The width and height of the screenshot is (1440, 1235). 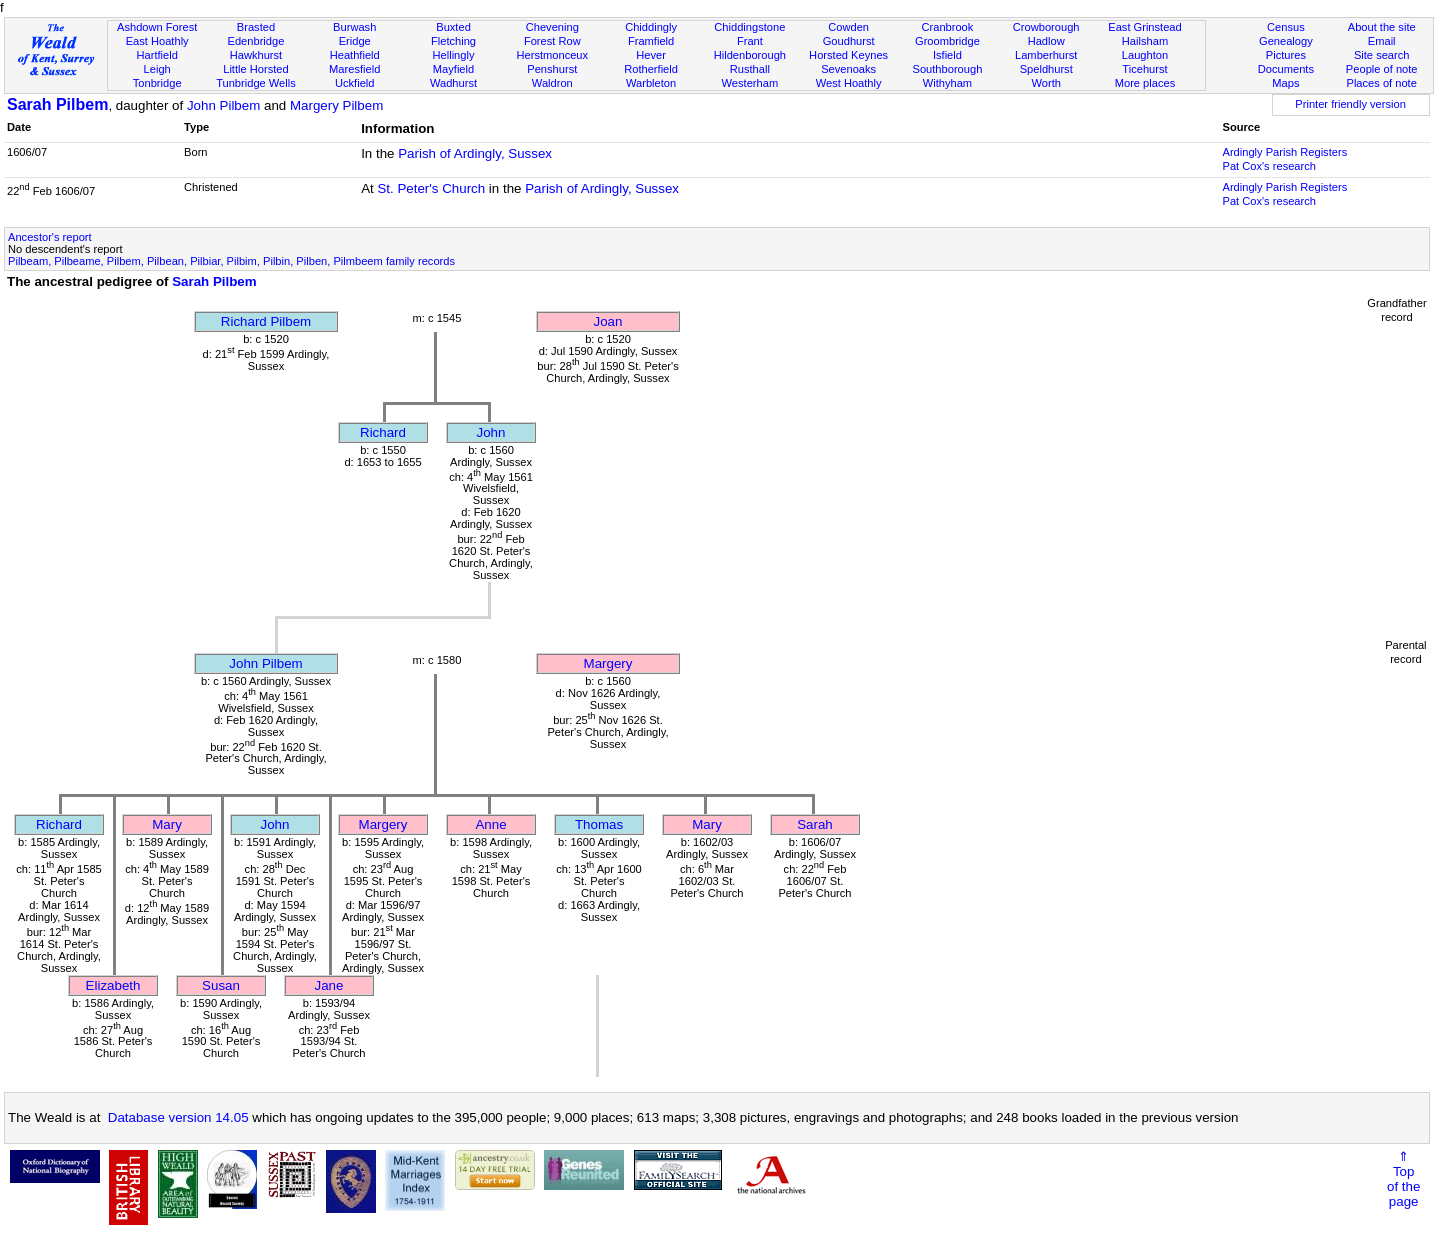 What do you see at coordinates (608, 663) in the screenshot?
I see `Margery` at bounding box center [608, 663].